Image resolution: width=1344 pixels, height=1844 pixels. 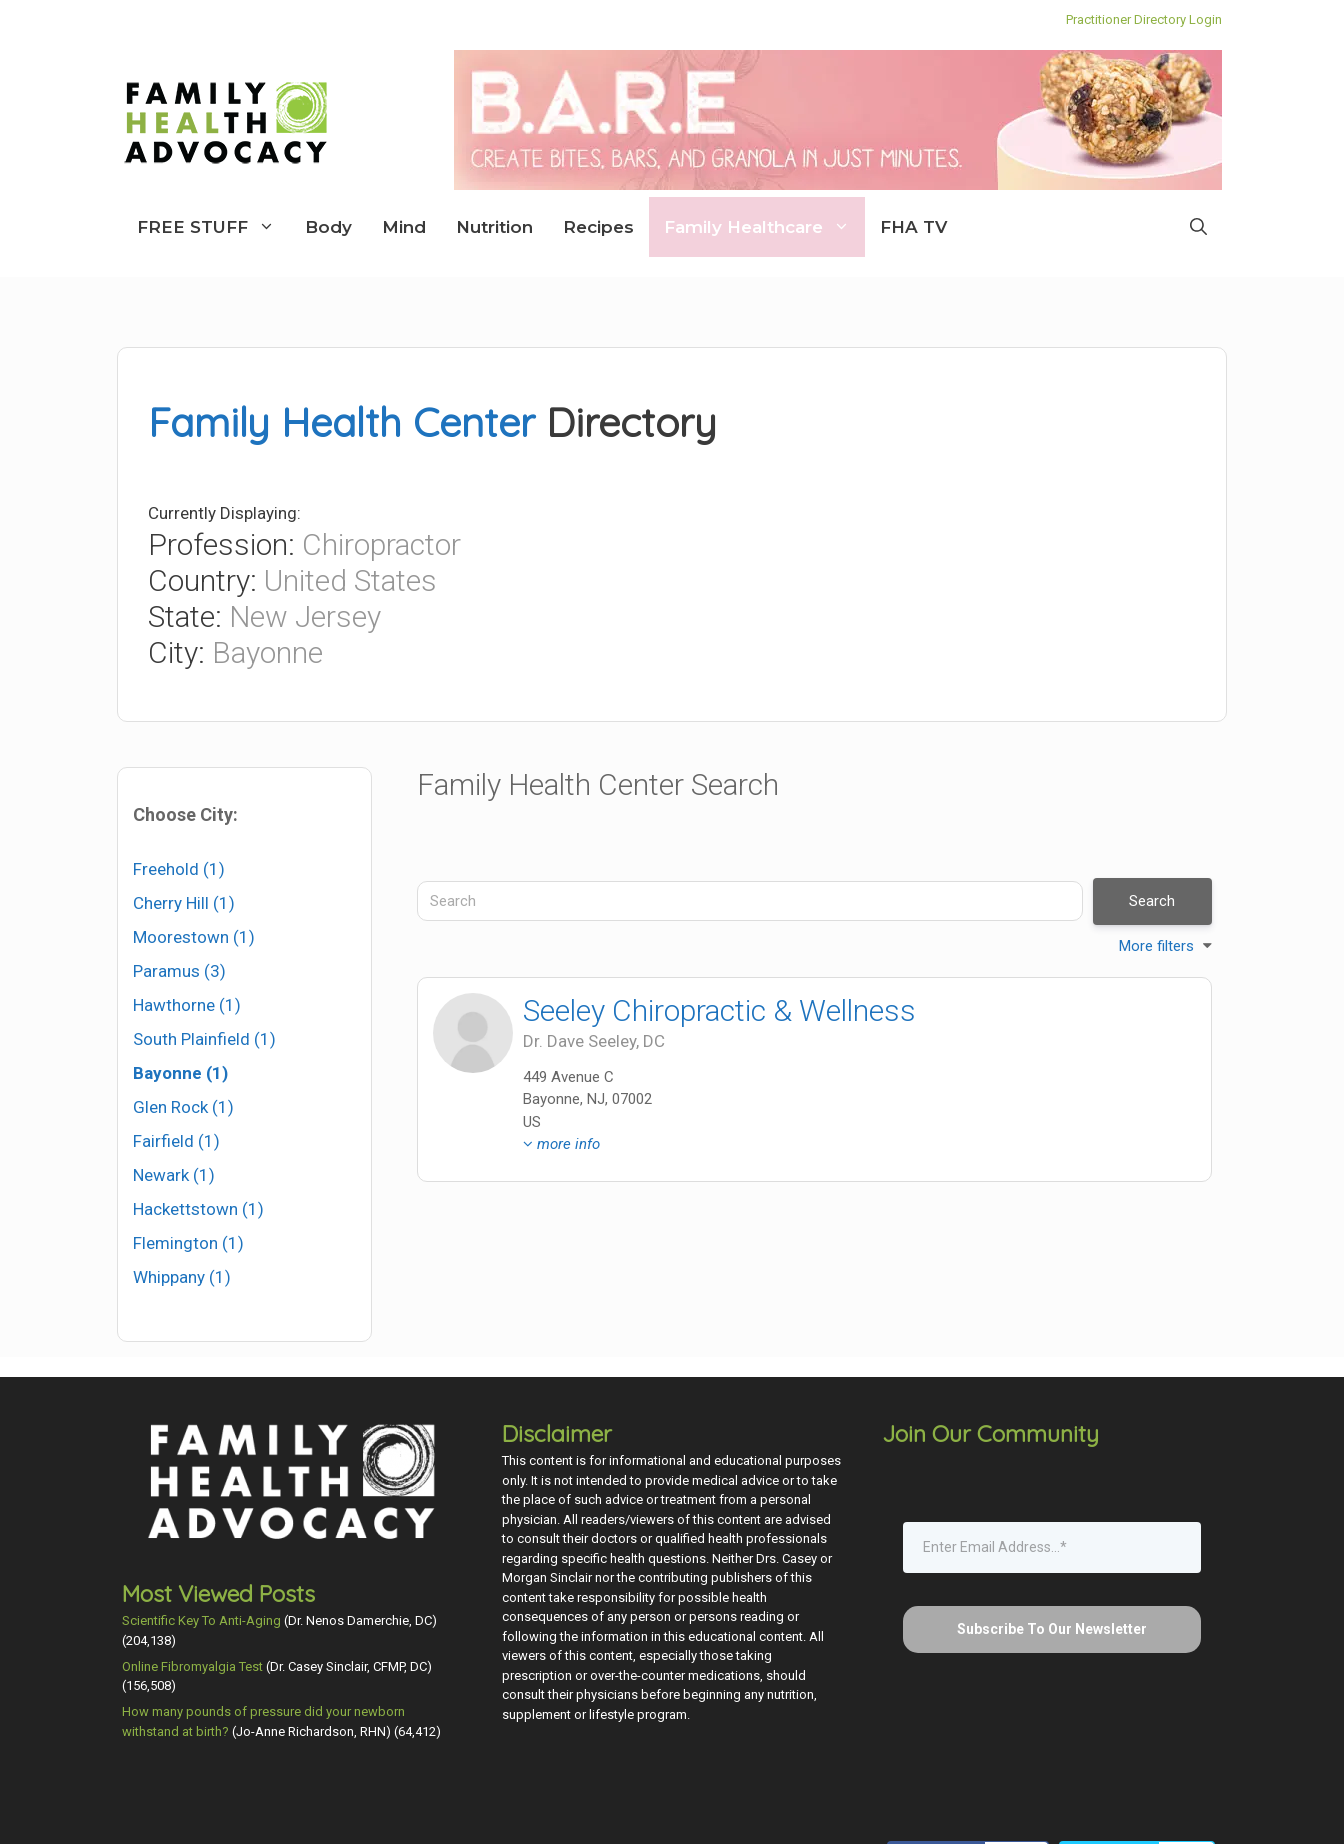 I want to click on Scientific Key To Anti-Aging, so click(x=201, y=1620).